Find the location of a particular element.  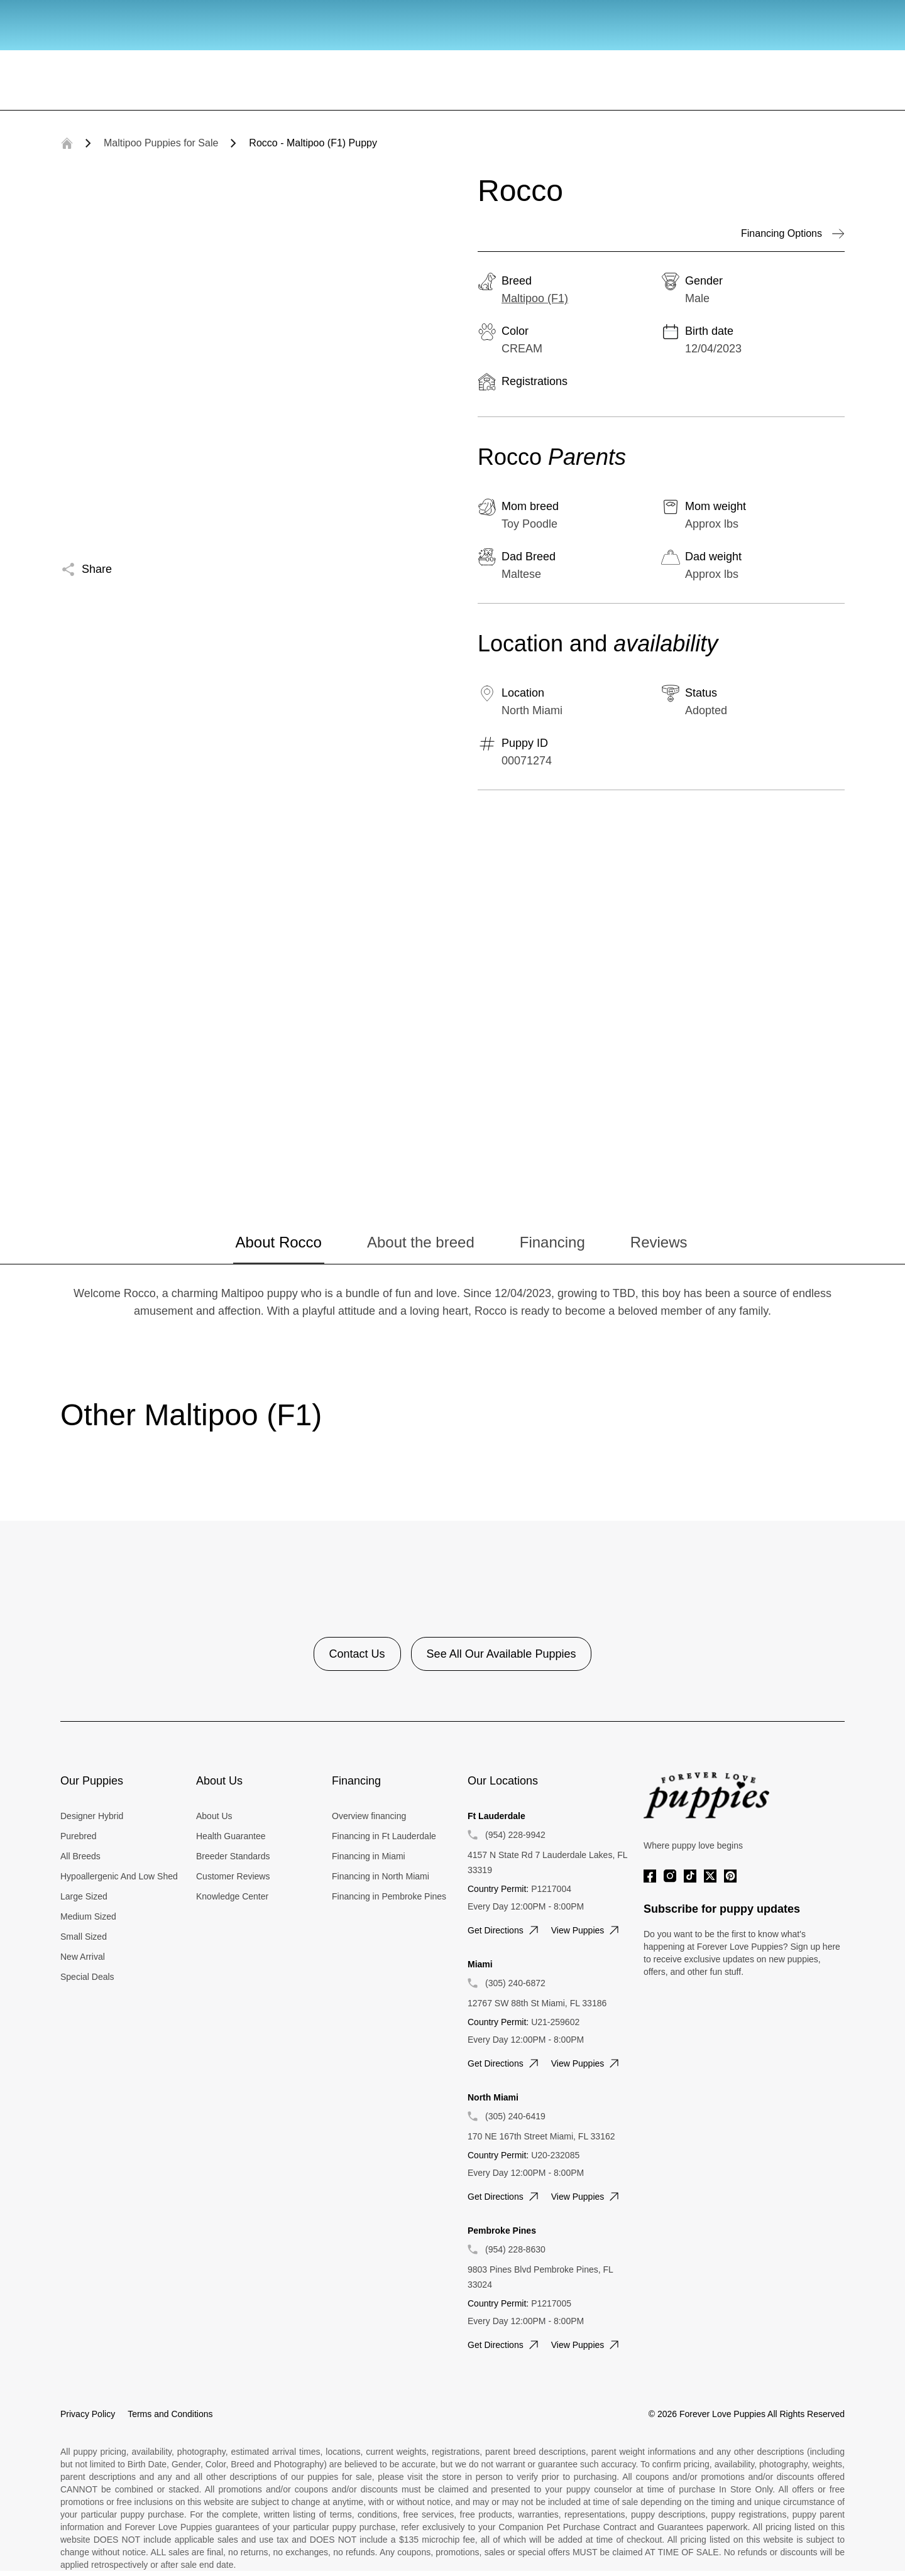

Maltipoo Puppies for Sale is located at coordinates (161, 143).